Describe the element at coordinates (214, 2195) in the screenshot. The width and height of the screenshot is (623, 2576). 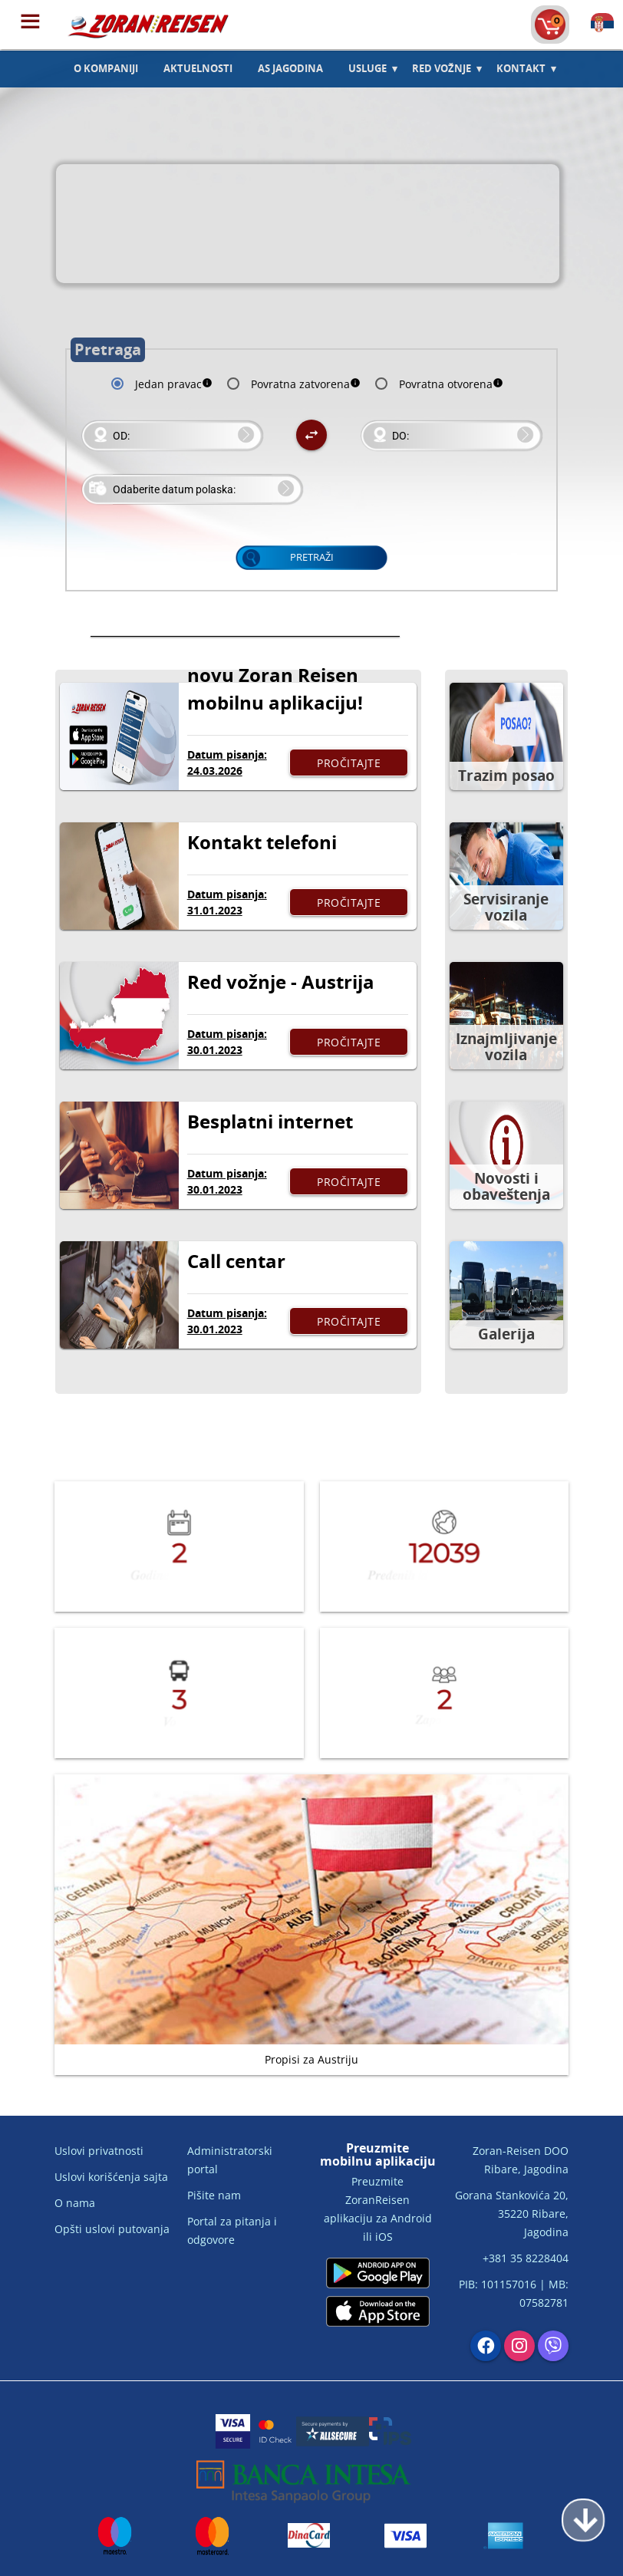
I see `Pišite nam` at that location.